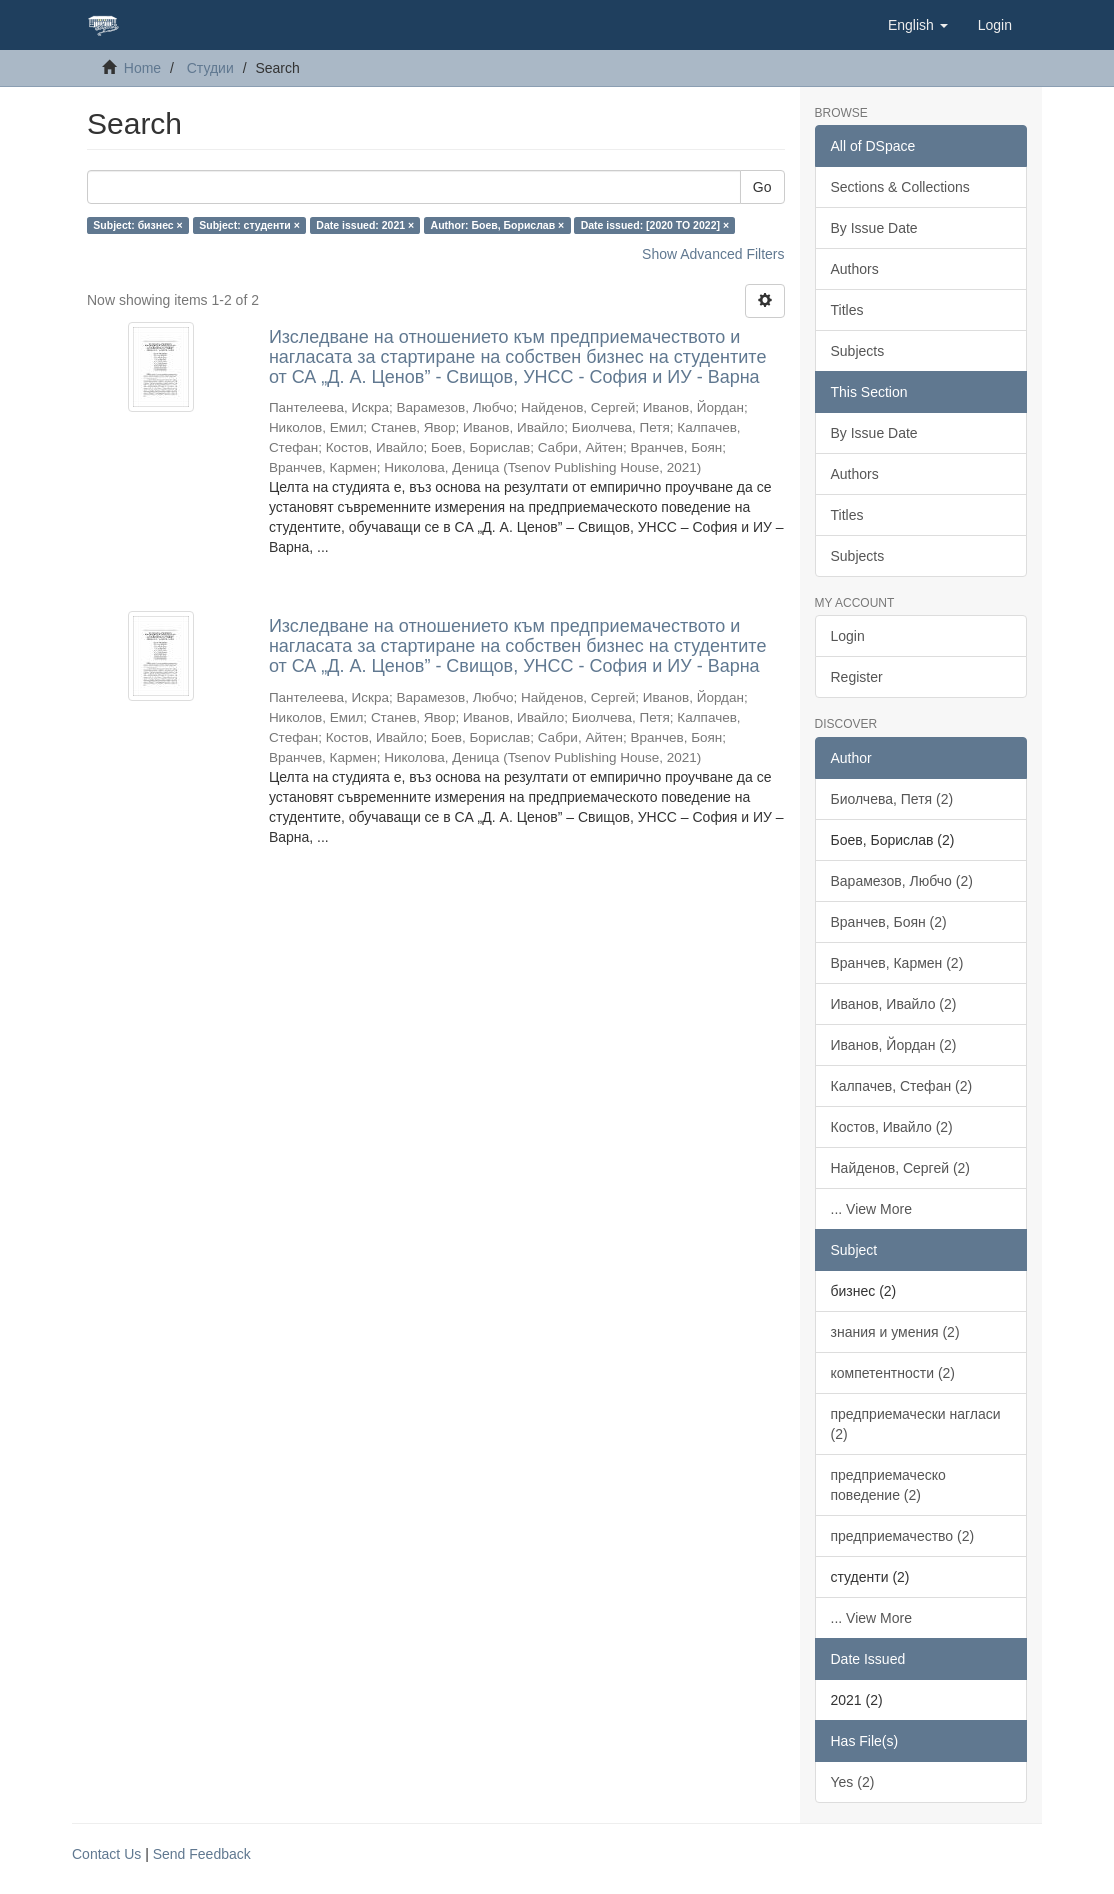  What do you see at coordinates (895, 1332) in the screenshot?
I see `знания и умения (2)` at bounding box center [895, 1332].